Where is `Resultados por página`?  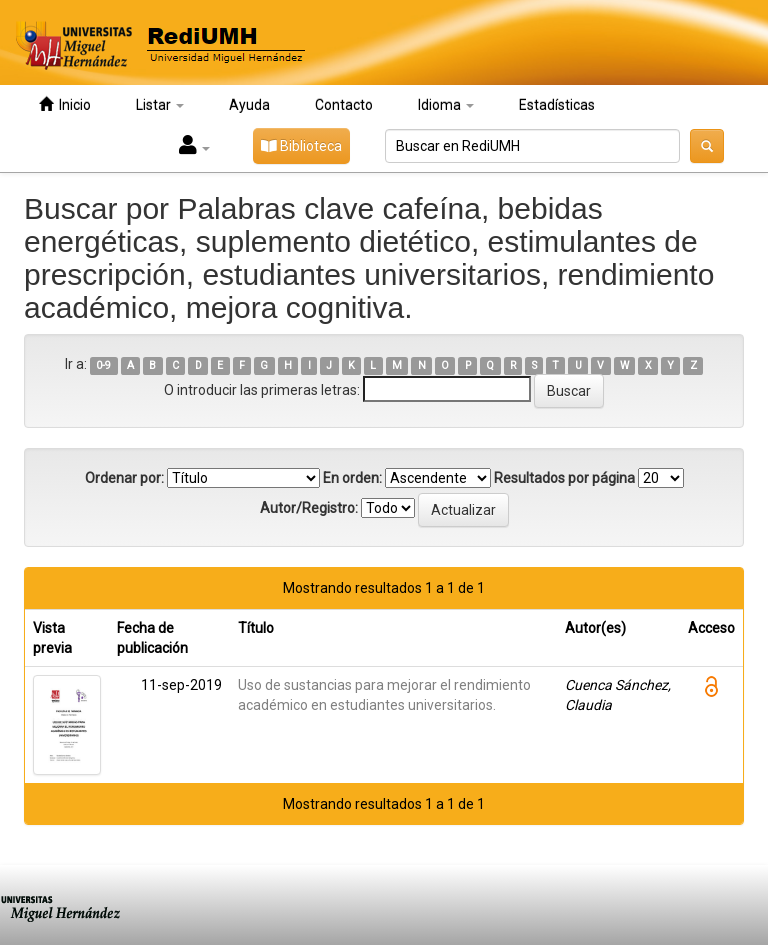
Resultados por página is located at coordinates (564, 478).